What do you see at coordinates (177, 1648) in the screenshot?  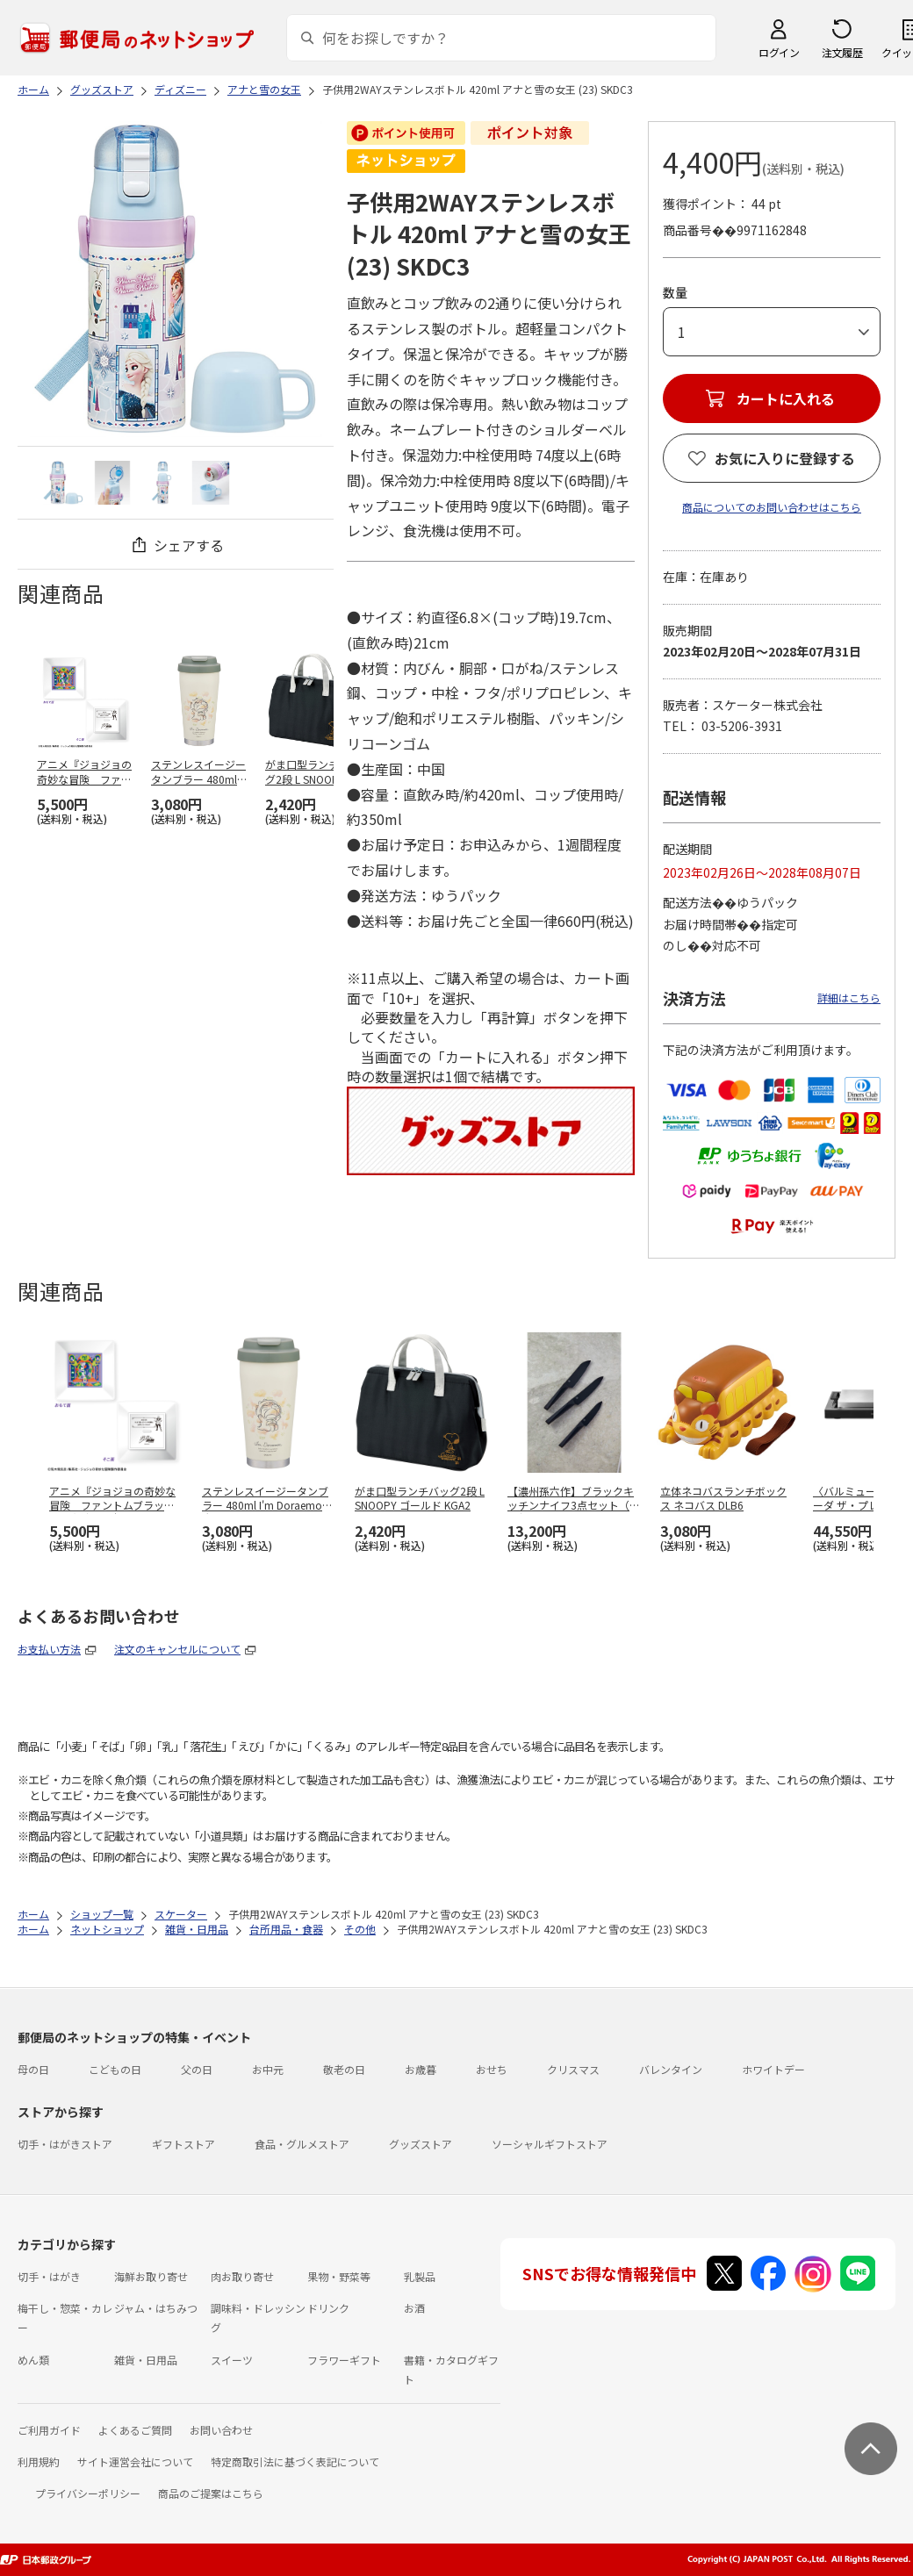 I see `注文のキャンセルについて` at bounding box center [177, 1648].